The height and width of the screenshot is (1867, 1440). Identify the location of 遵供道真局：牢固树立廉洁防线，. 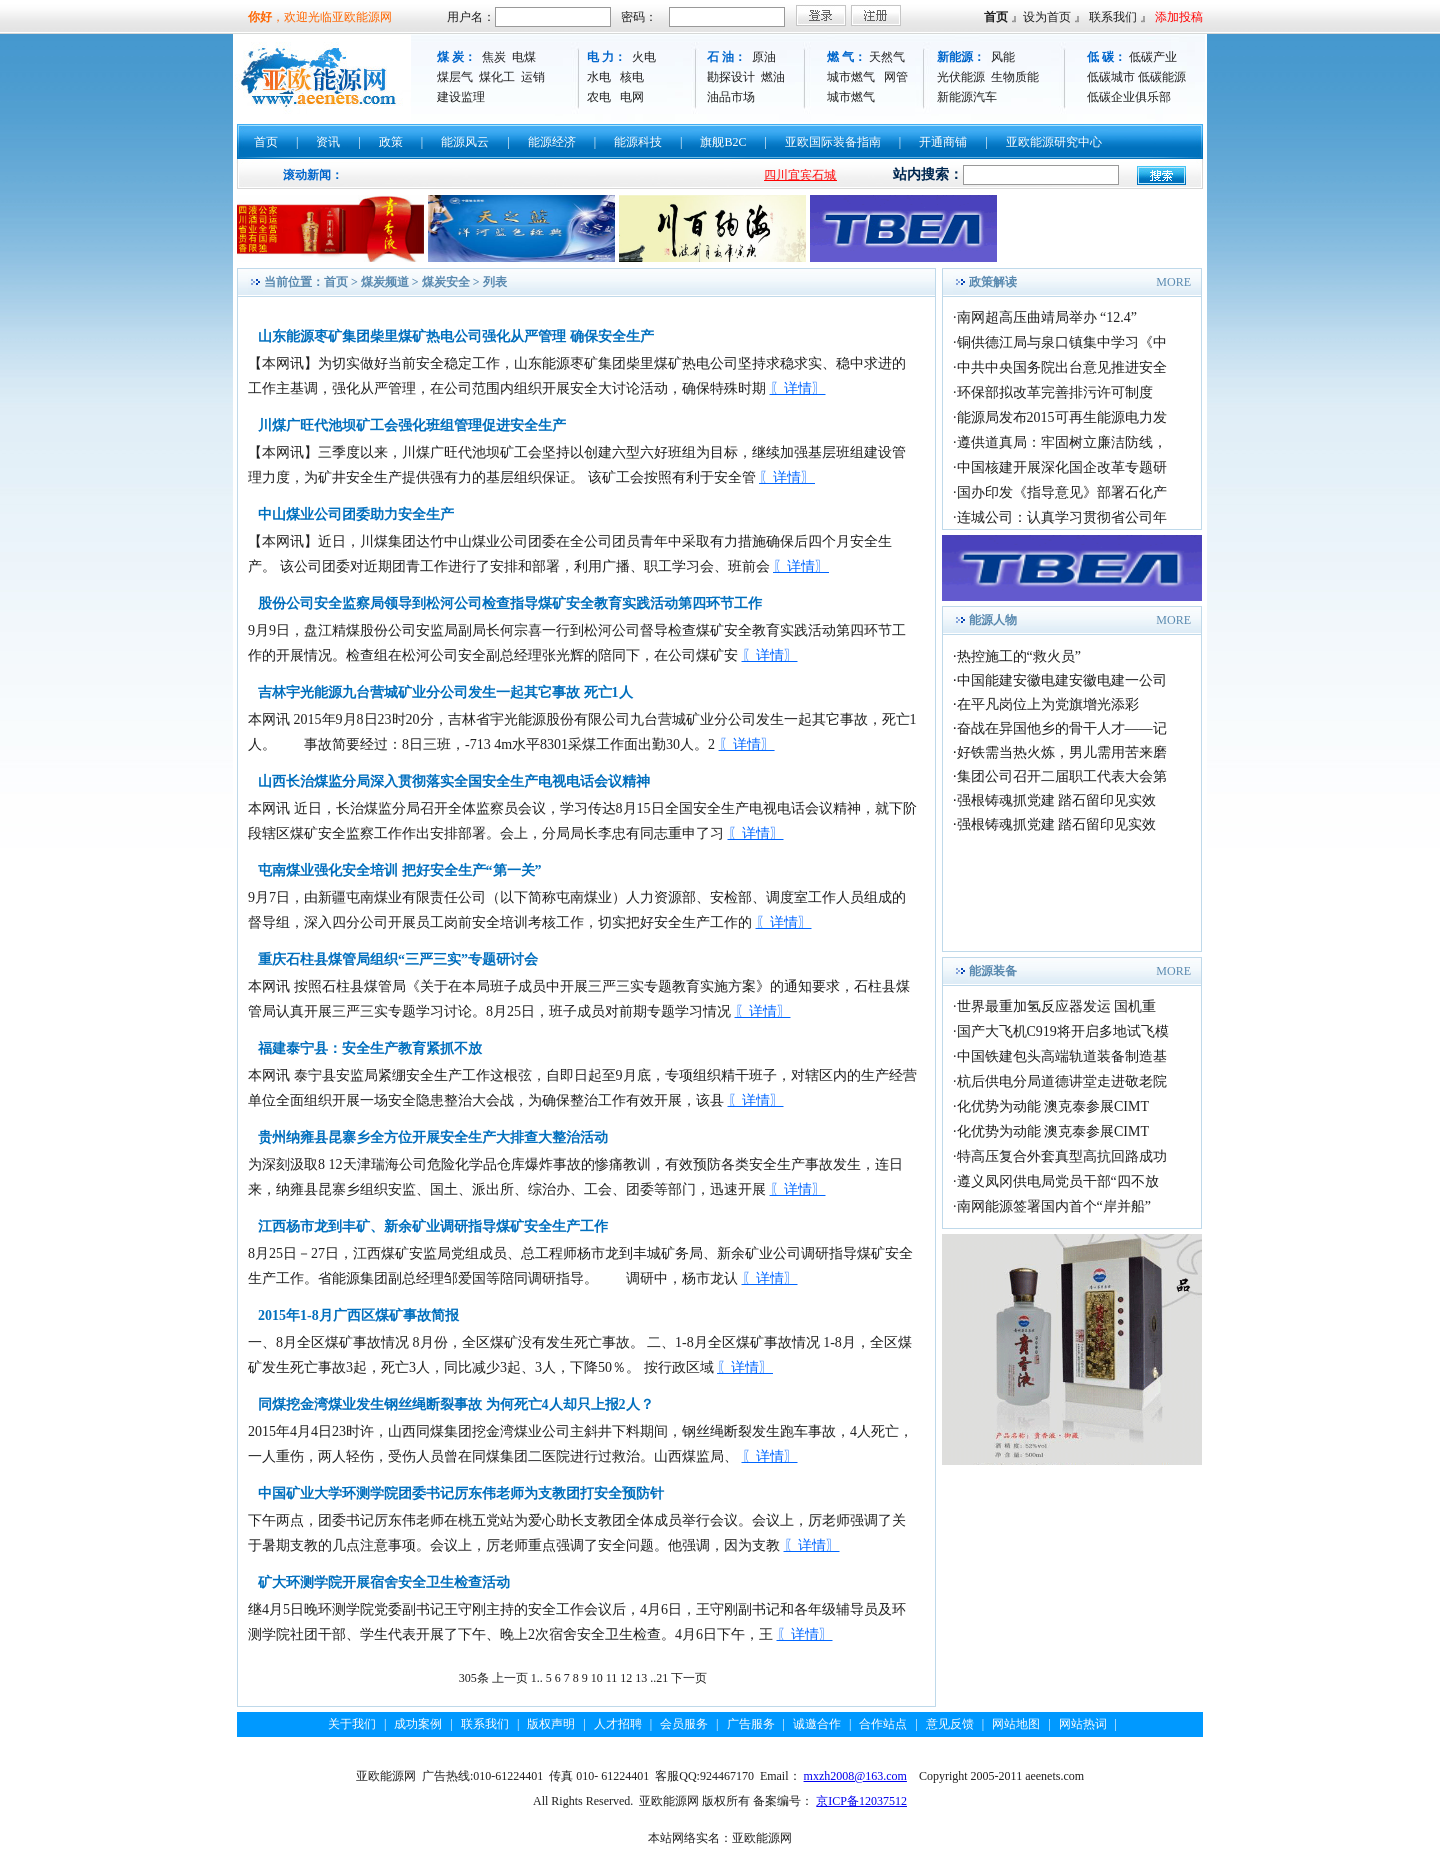
(1062, 442).